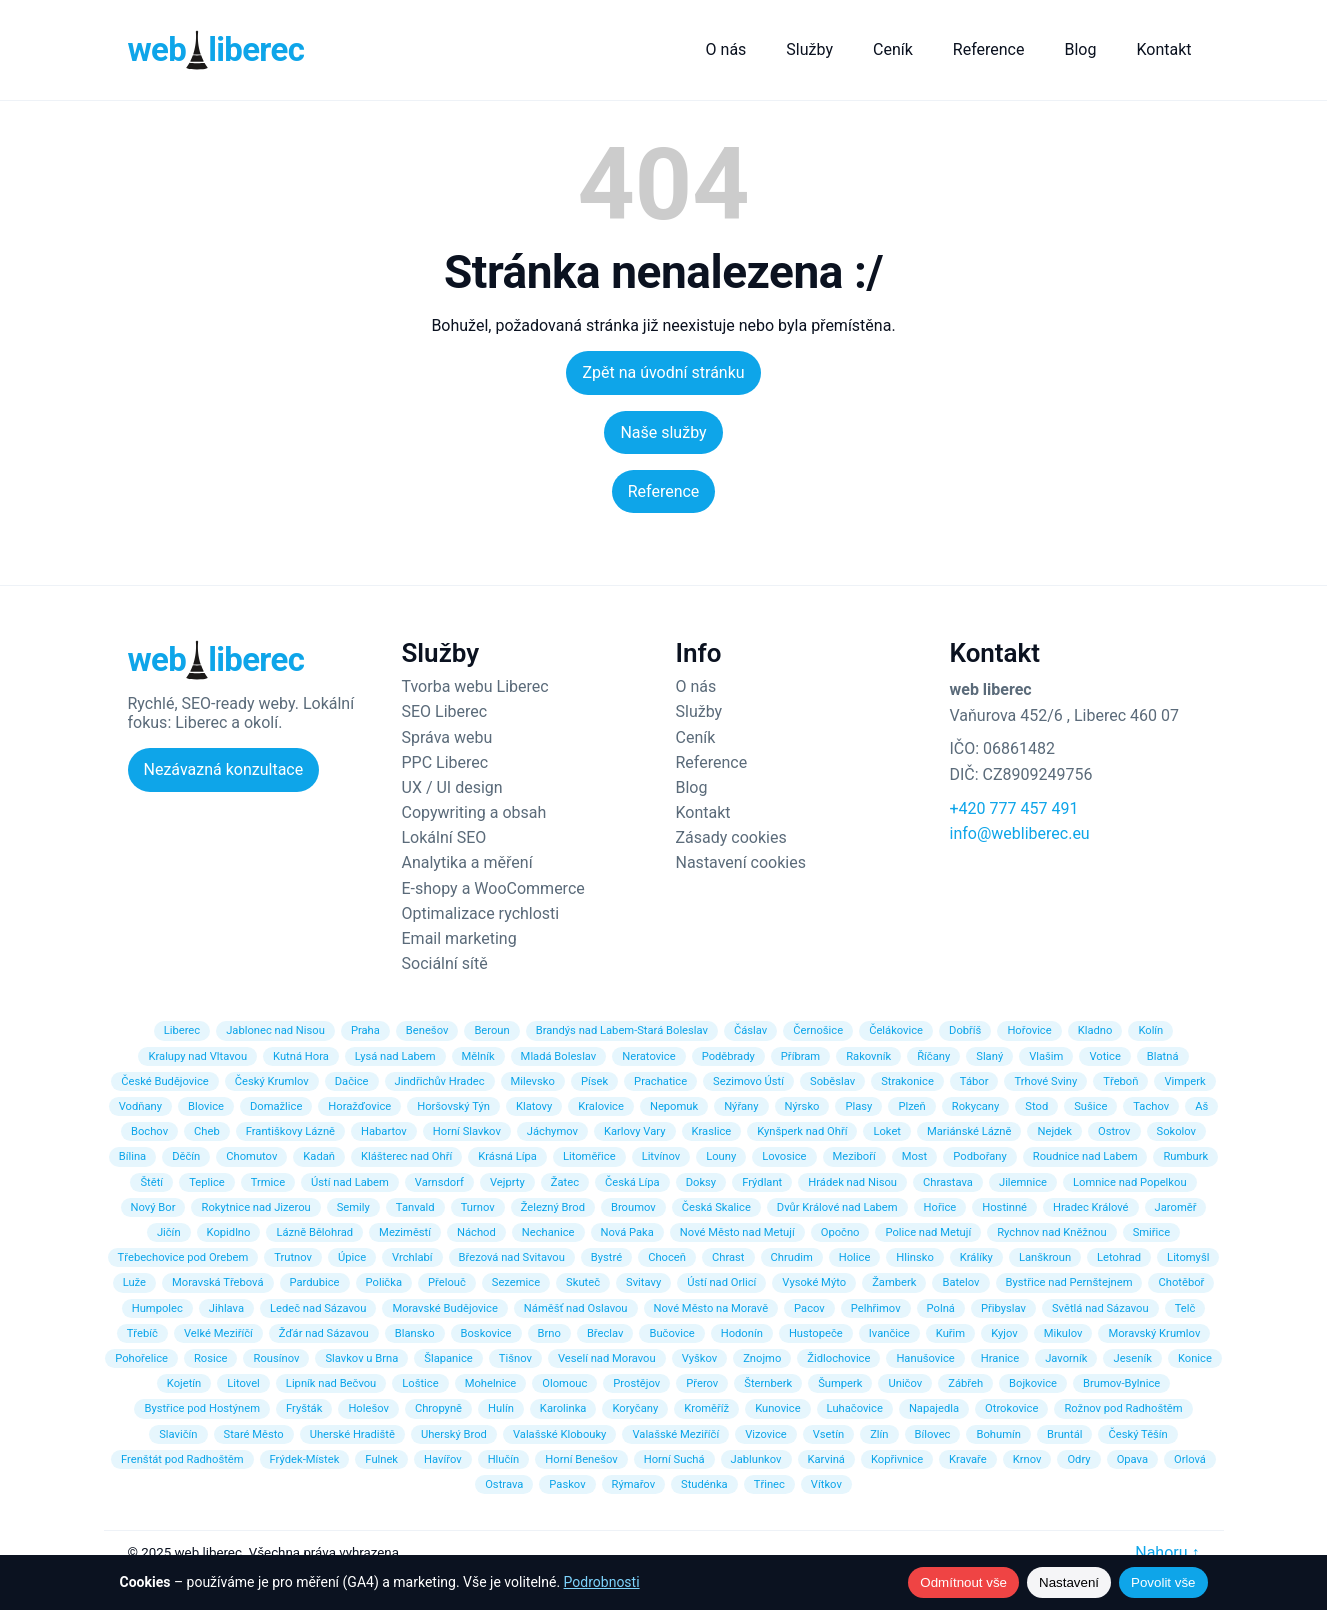 This screenshot has height=1610, width=1327. What do you see at coordinates (475, 686) in the screenshot?
I see `Tvorba webu Liberec` at bounding box center [475, 686].